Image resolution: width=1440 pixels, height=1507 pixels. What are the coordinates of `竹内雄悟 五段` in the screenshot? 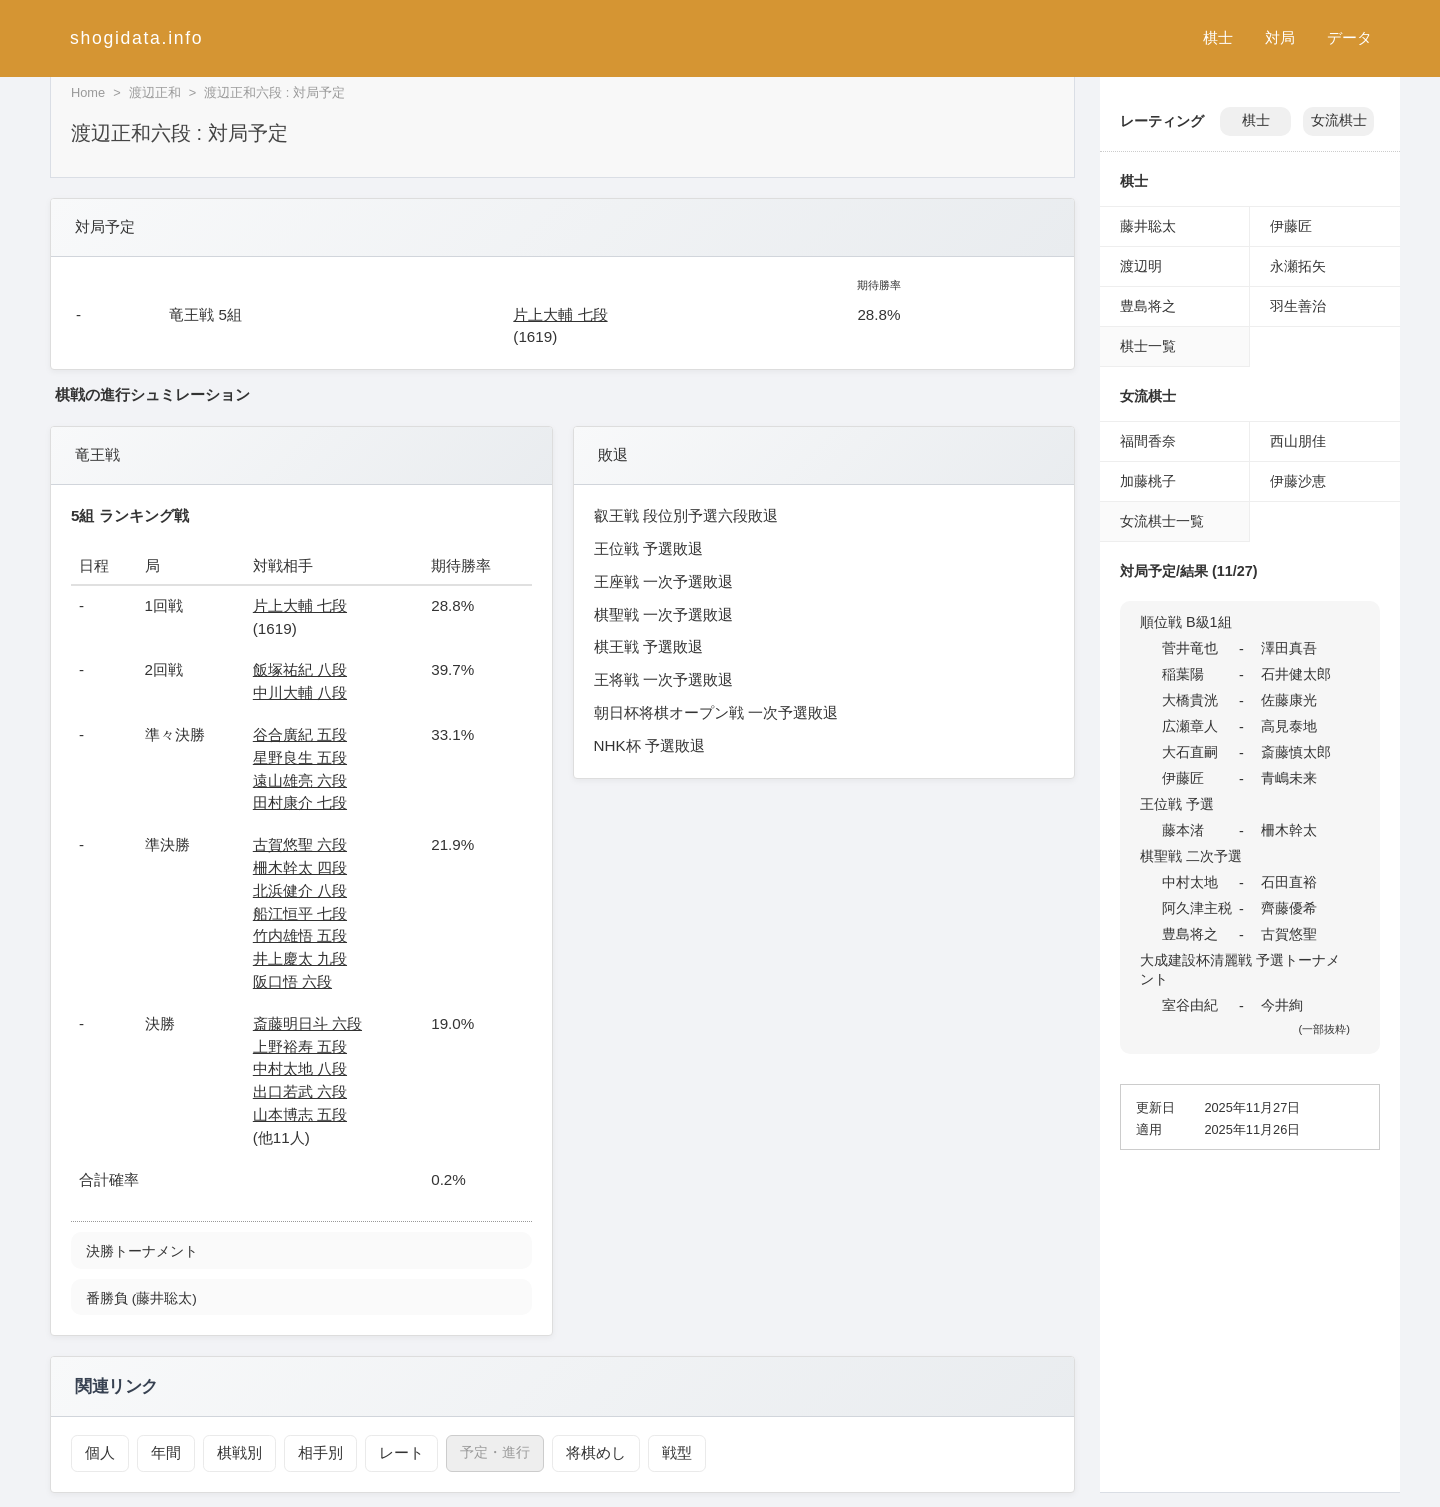 It's located at (300, 935).